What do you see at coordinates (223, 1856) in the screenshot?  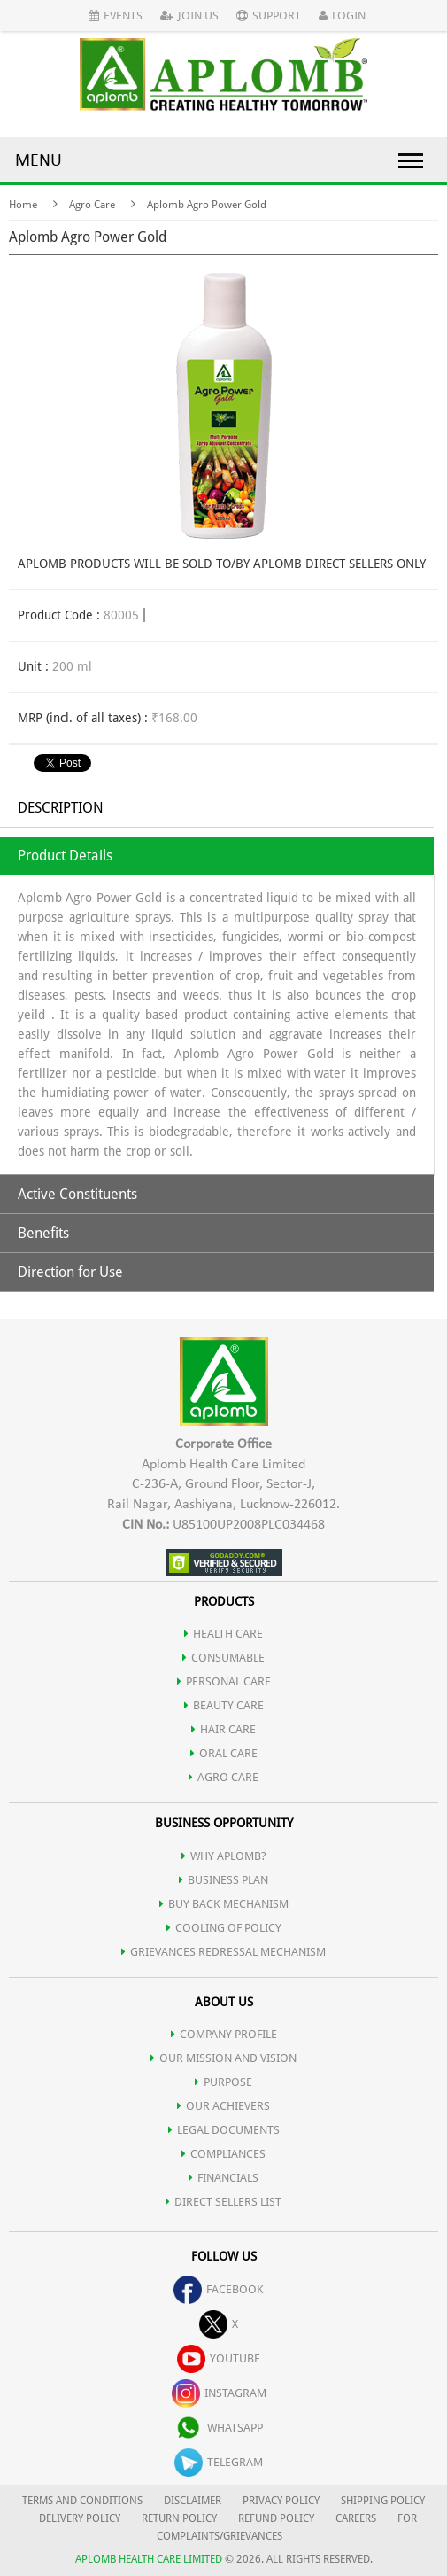 I see `WHY APLOMB?` at bounding box center [223, 1856].